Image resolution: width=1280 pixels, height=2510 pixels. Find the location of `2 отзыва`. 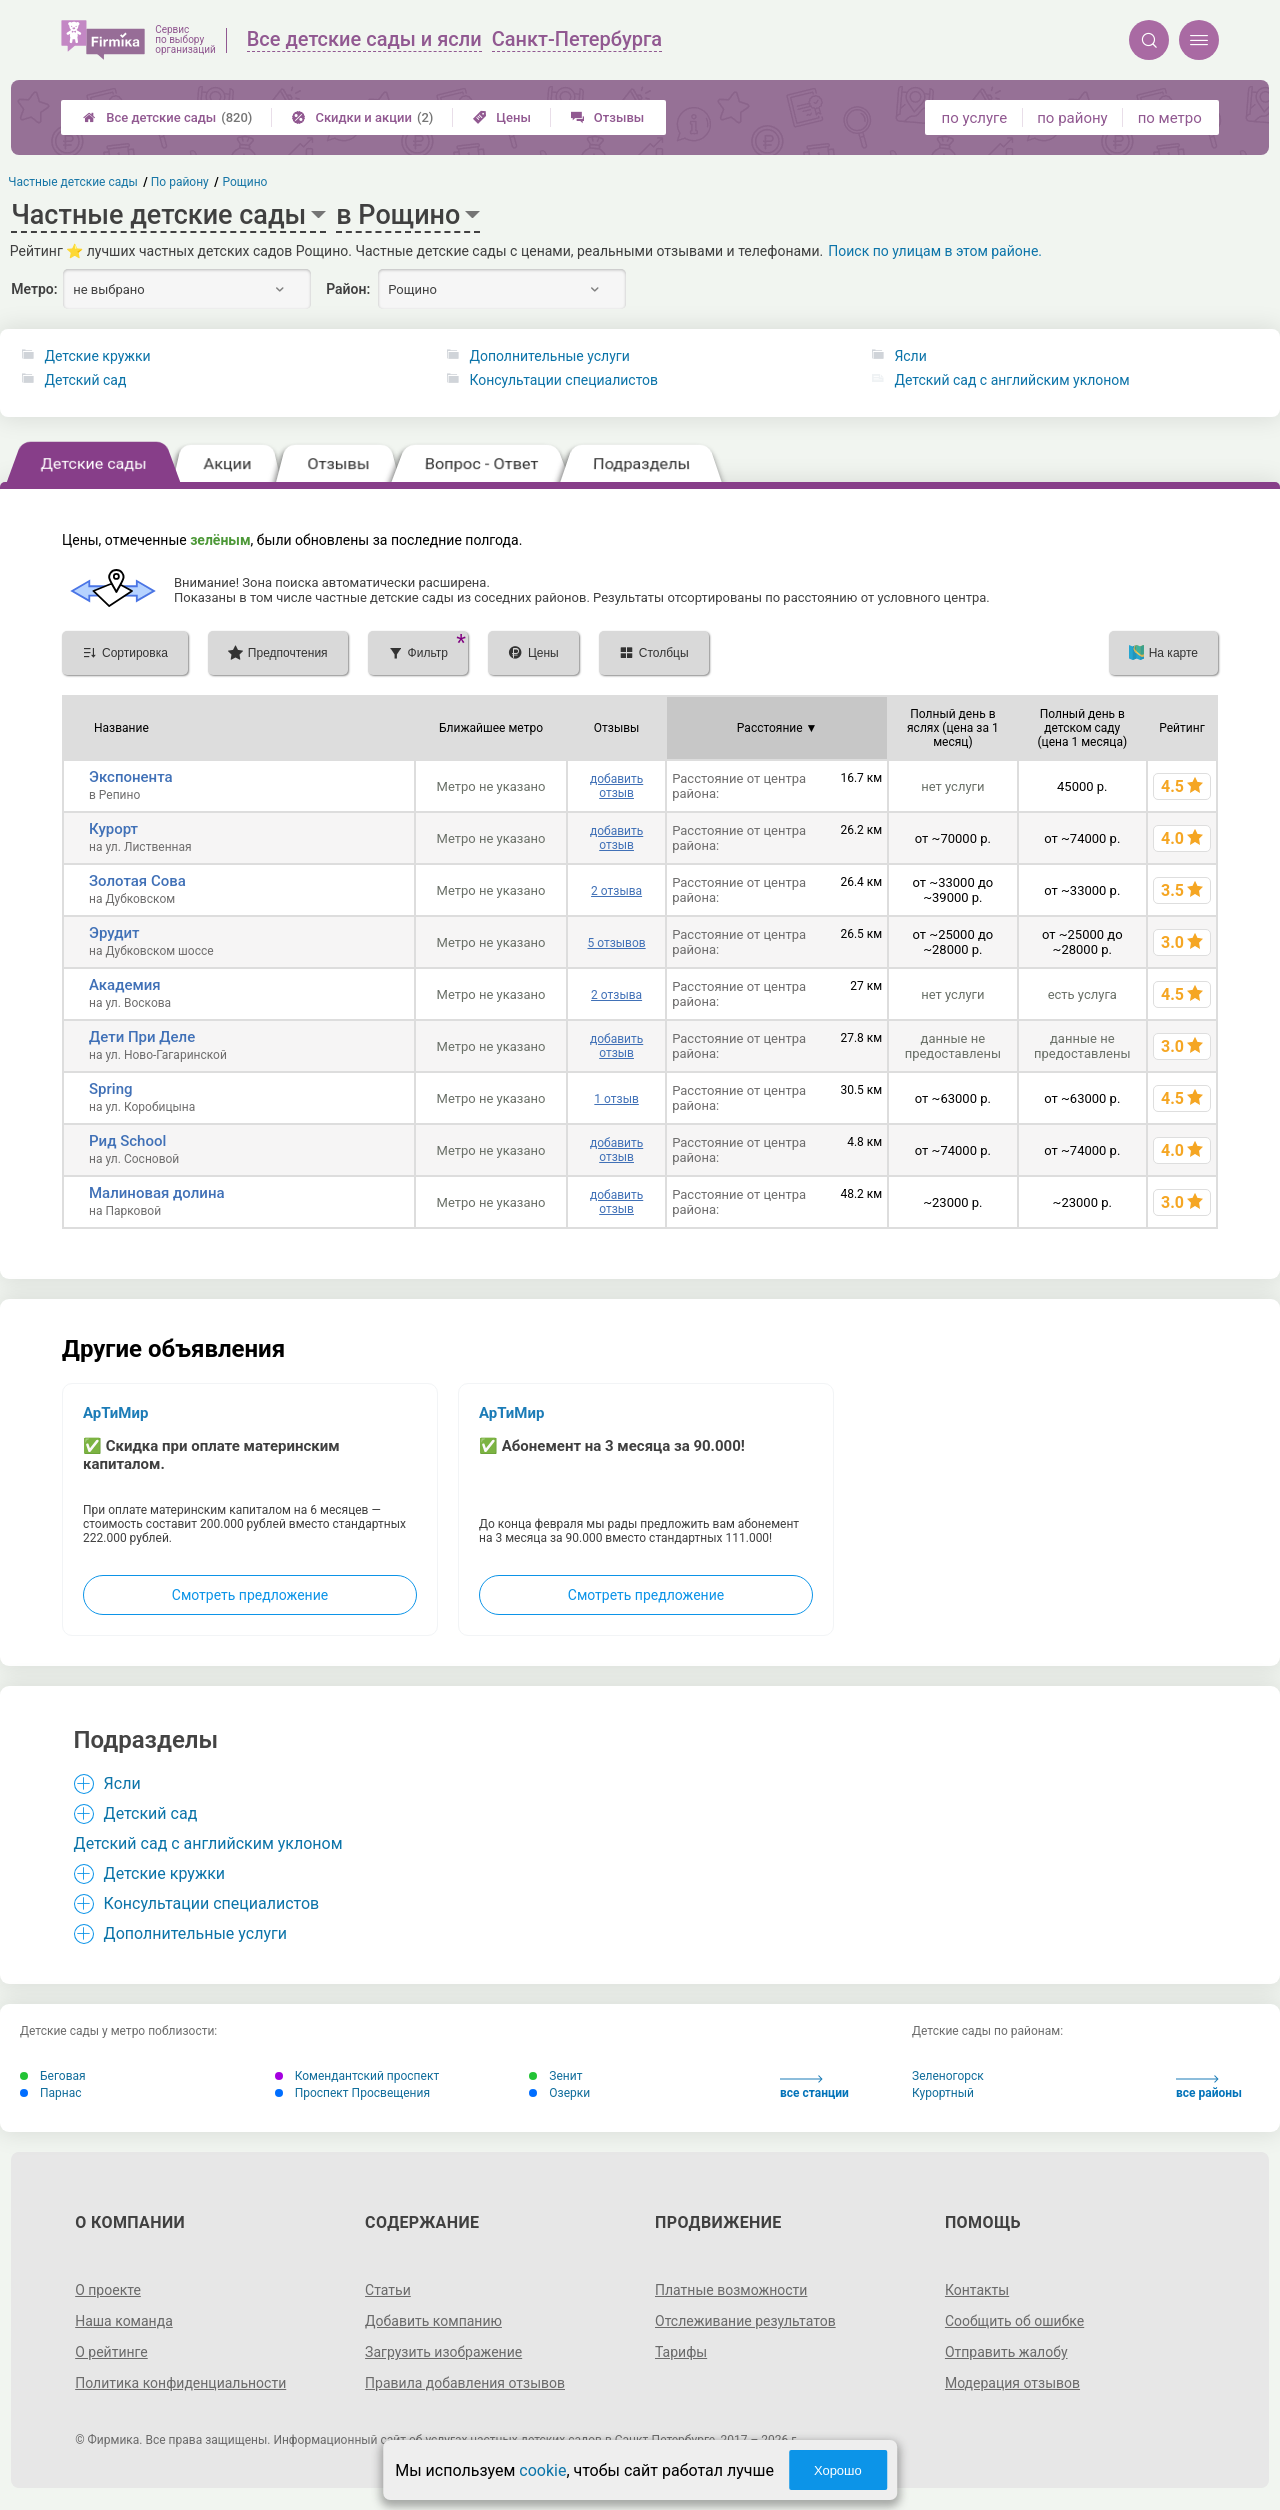

2 отзыва is located at coordinates (616, 891).